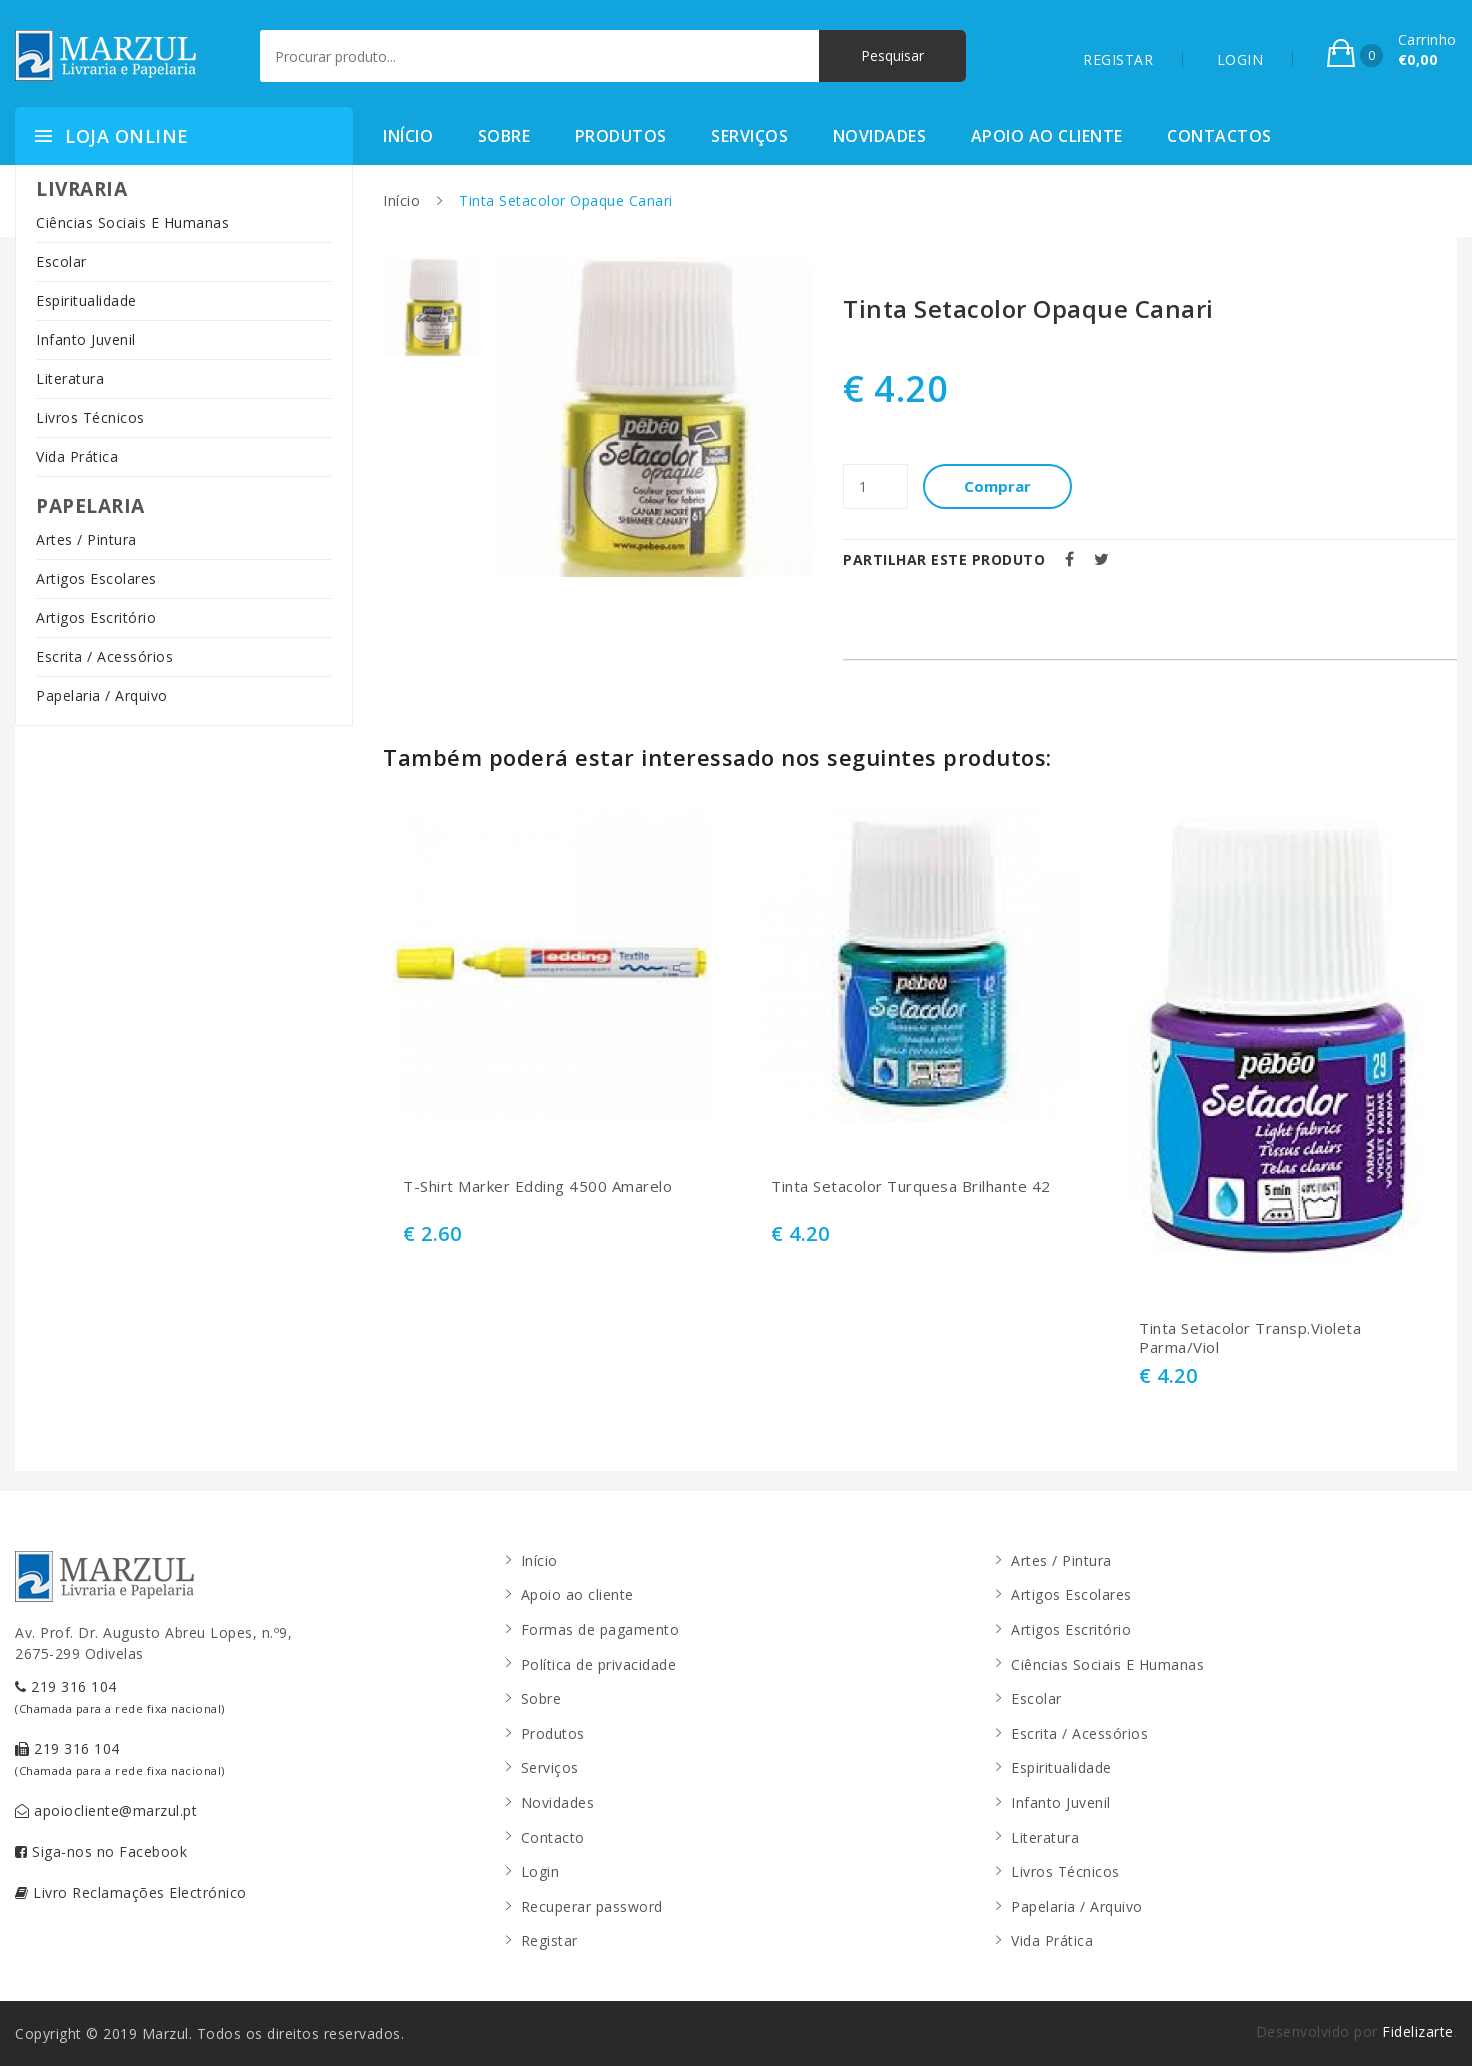 The height and width of the screenshot is (2066, 1472). What do you see at coordinates (96, 578) in the screenshot?
I see `Artigos Escolares` at bounding box center [96, 578].